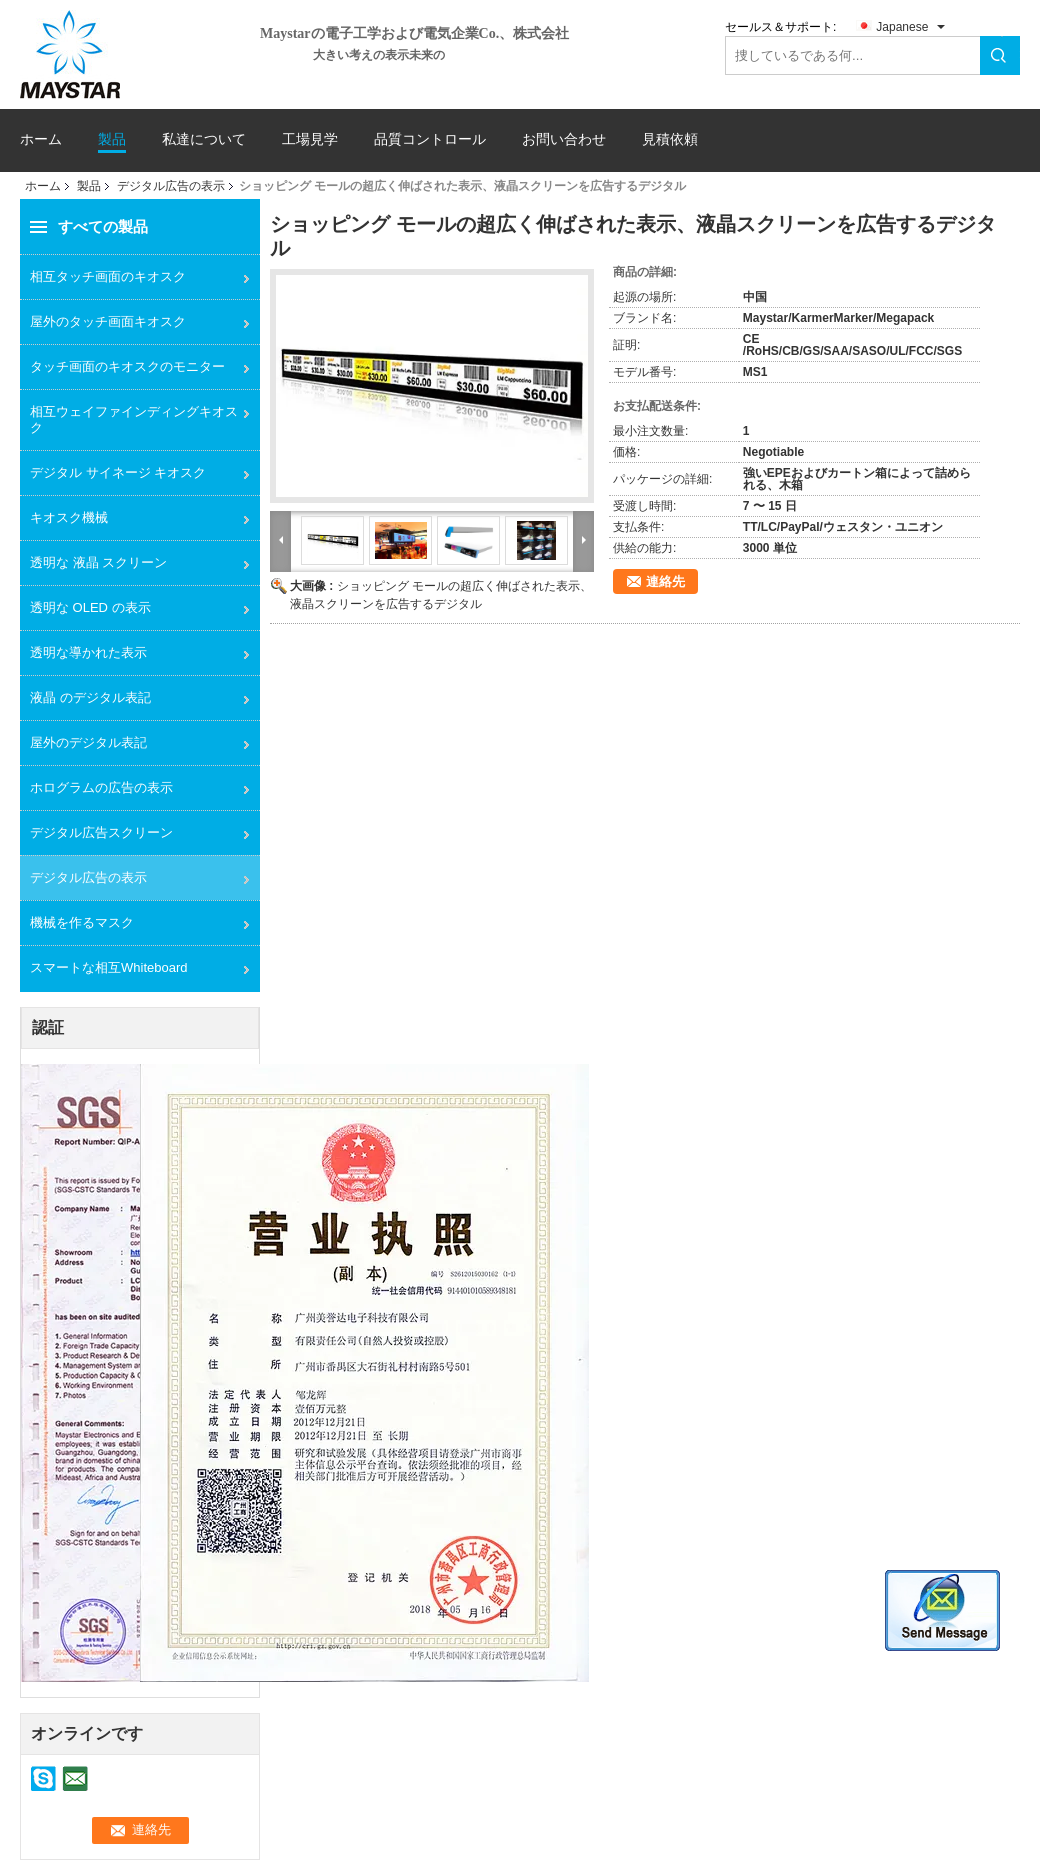  I want to click on 相互ウェイファインディングキオスク, so click(134, 419).